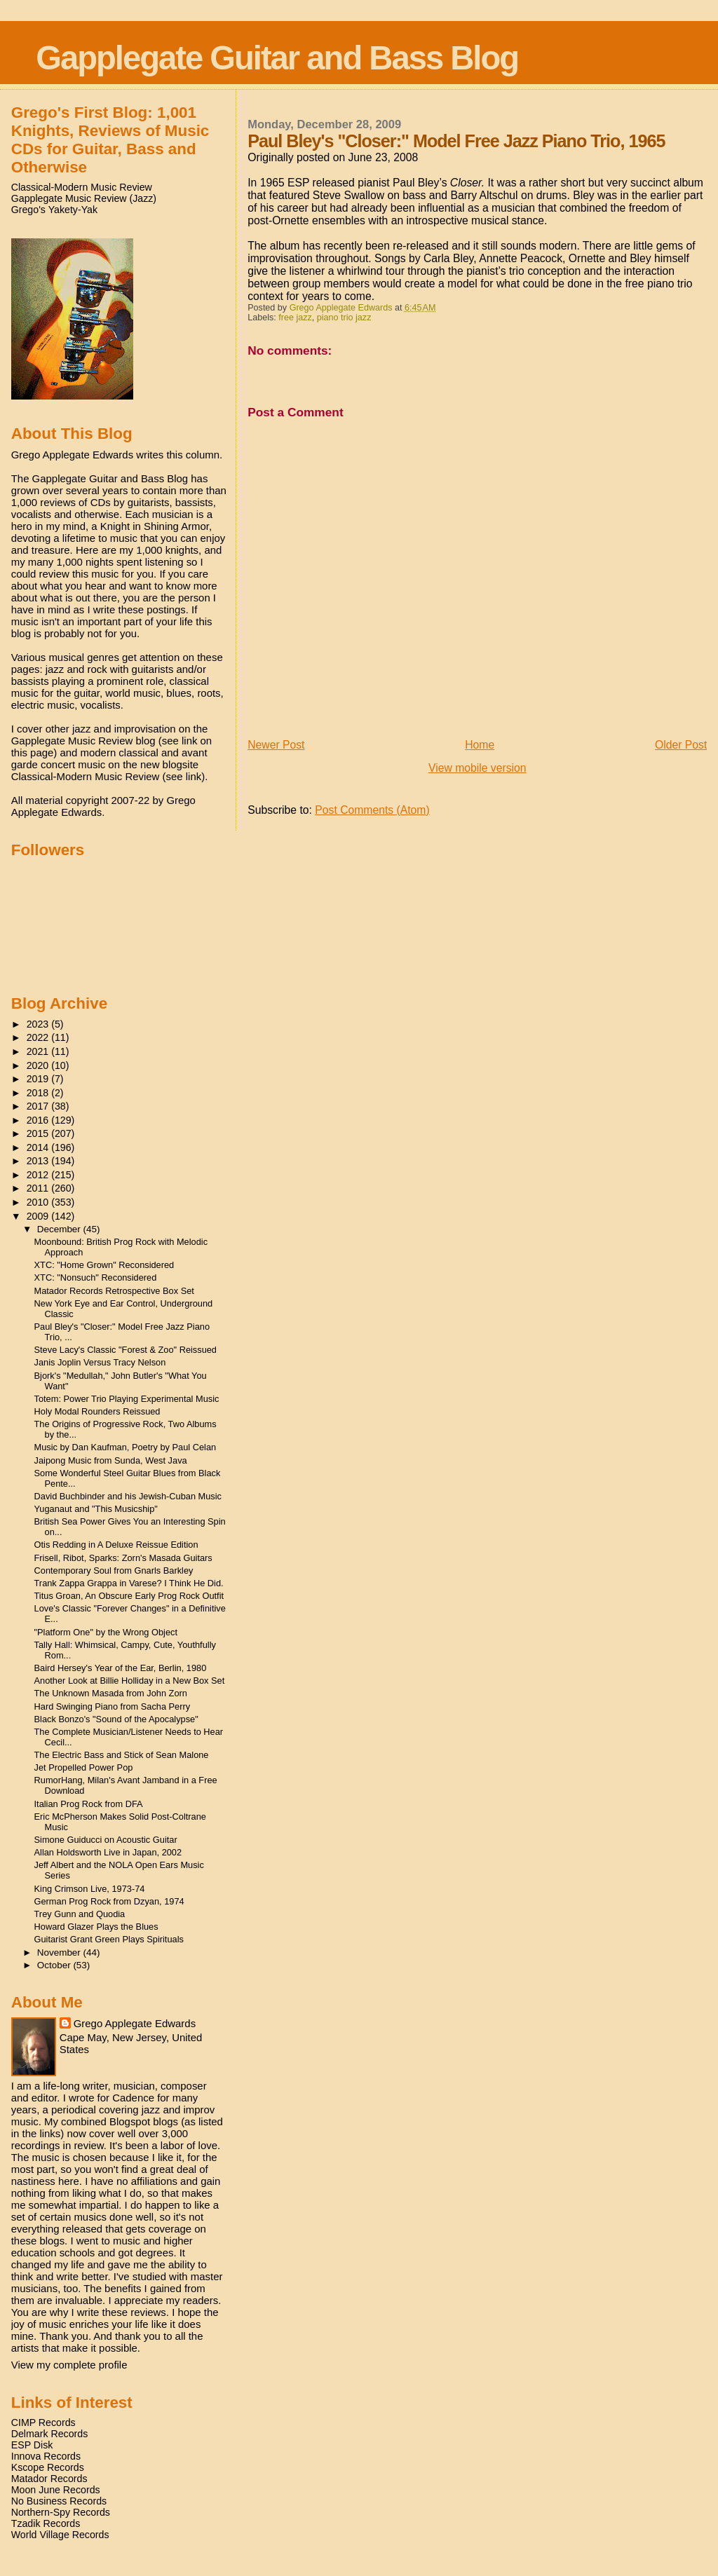 This screenshot has width=718, height=2576. I want to click on Titus Groan, An Obscure Early Prog Rock Outfit, so click(129, 1595).